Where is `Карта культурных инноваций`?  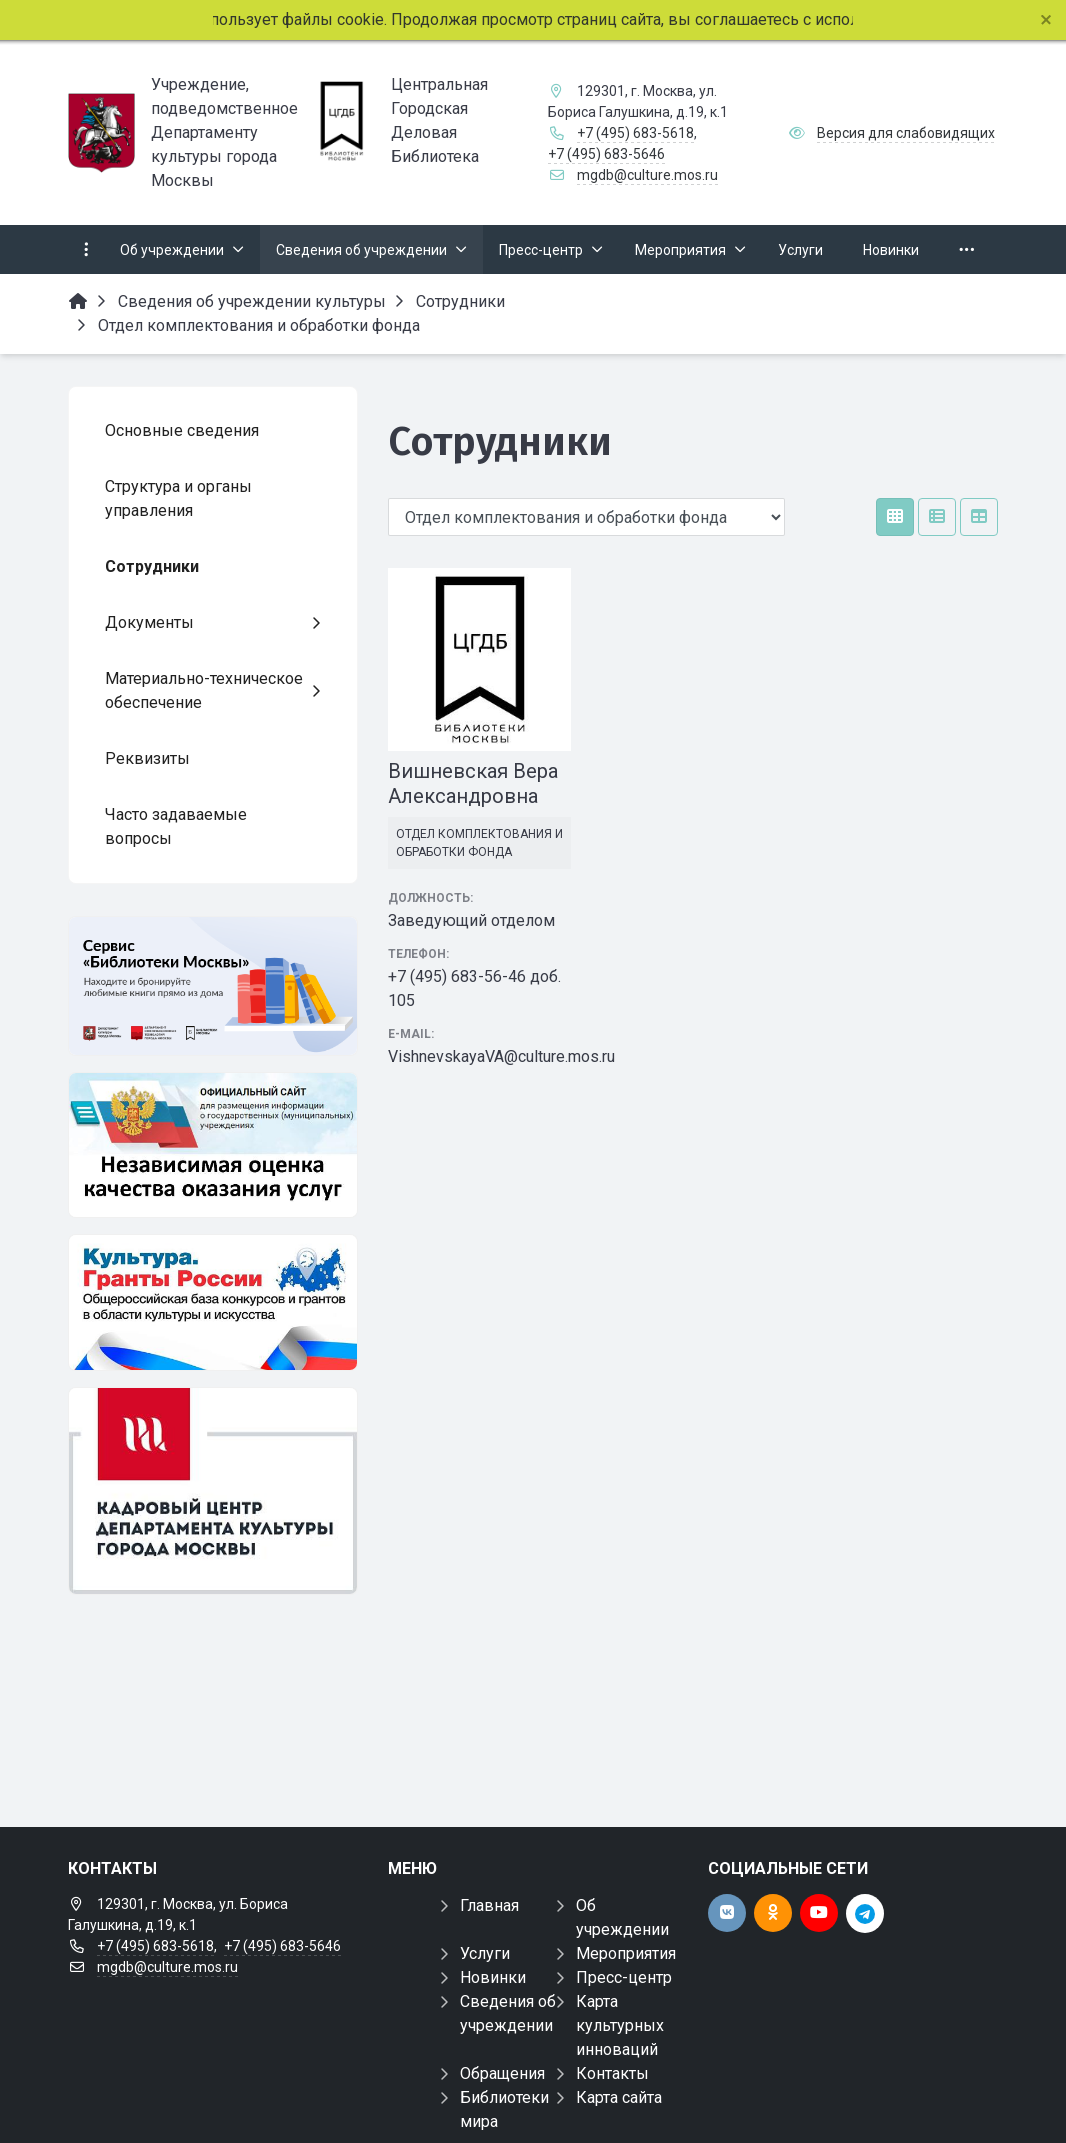 Карта культурных инноваций is located at coordinates (620, 2025).